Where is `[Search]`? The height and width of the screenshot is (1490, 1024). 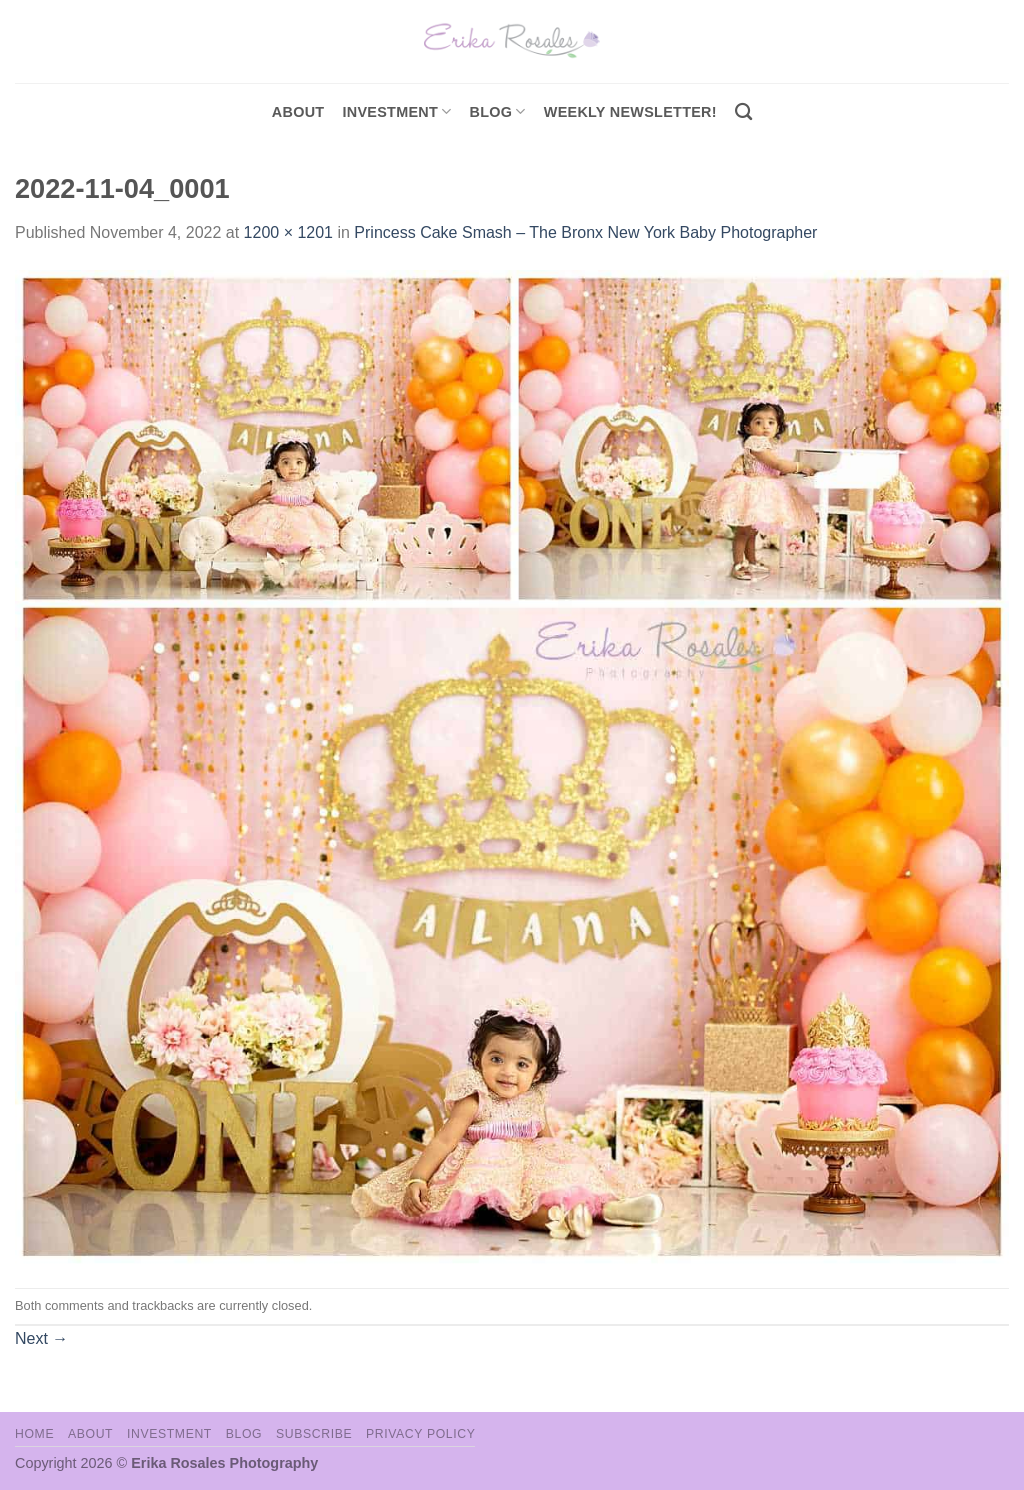 [Search] is located at coordinates (743, 112).